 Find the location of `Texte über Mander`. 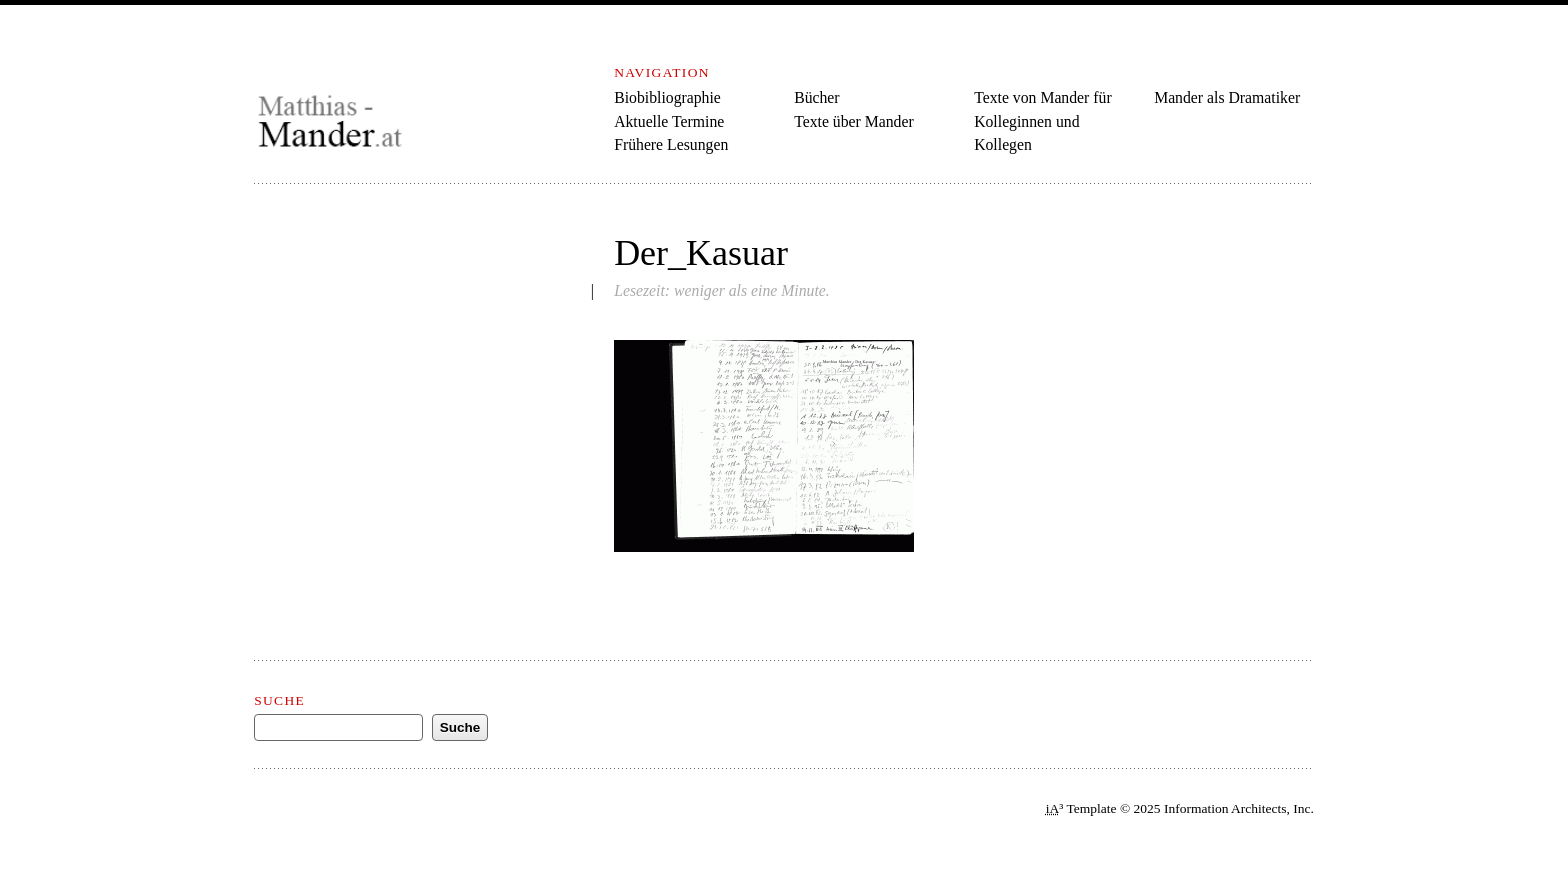

Texte über Mander is located at coordinates (854, 121).